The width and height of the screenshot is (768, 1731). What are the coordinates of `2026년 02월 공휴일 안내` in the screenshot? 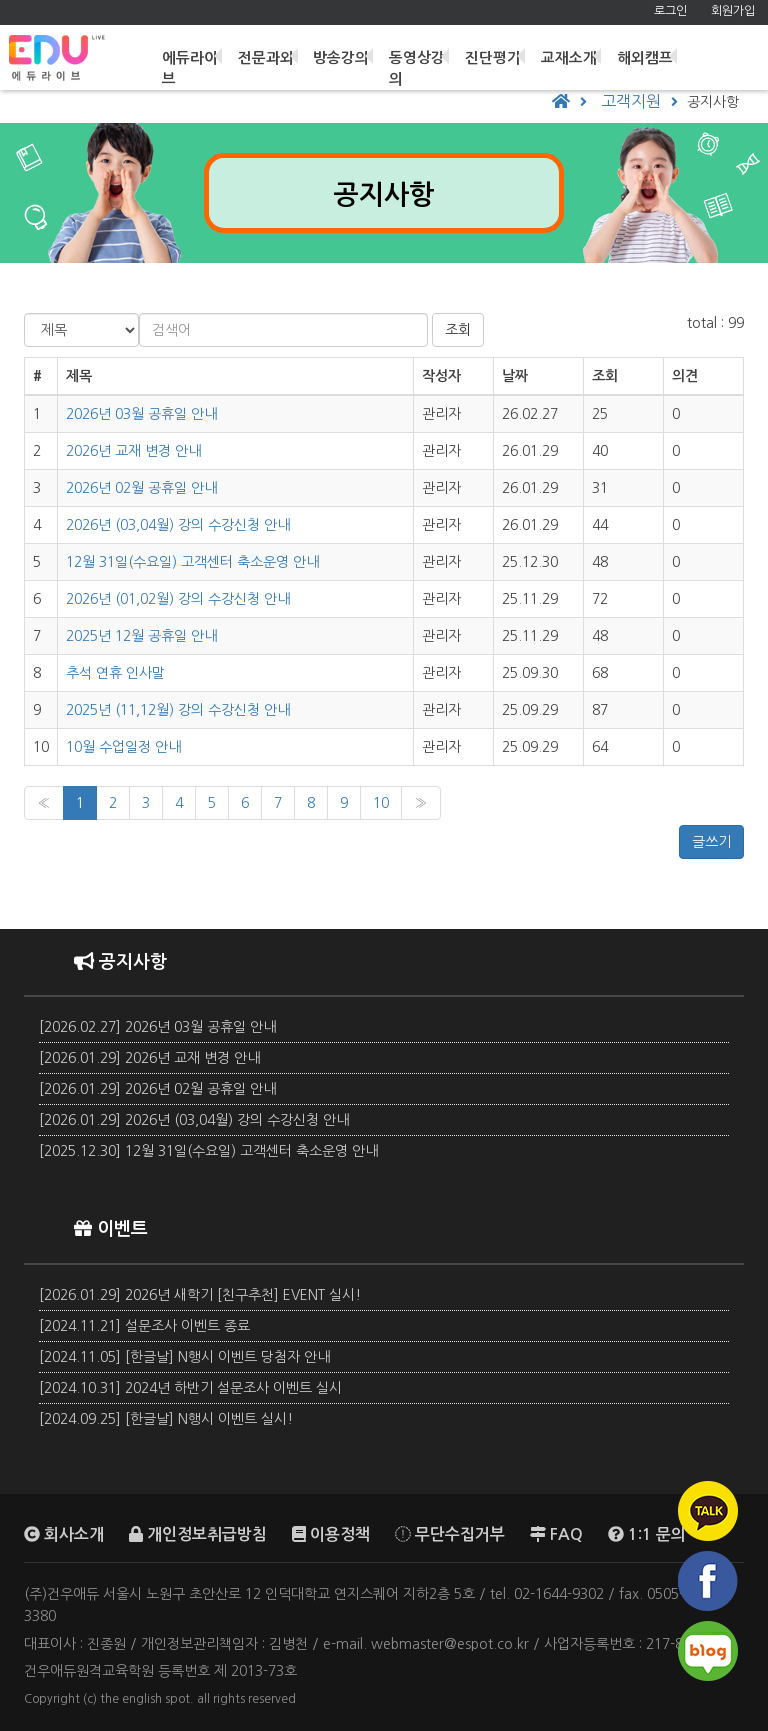 It's located at (141, 488).